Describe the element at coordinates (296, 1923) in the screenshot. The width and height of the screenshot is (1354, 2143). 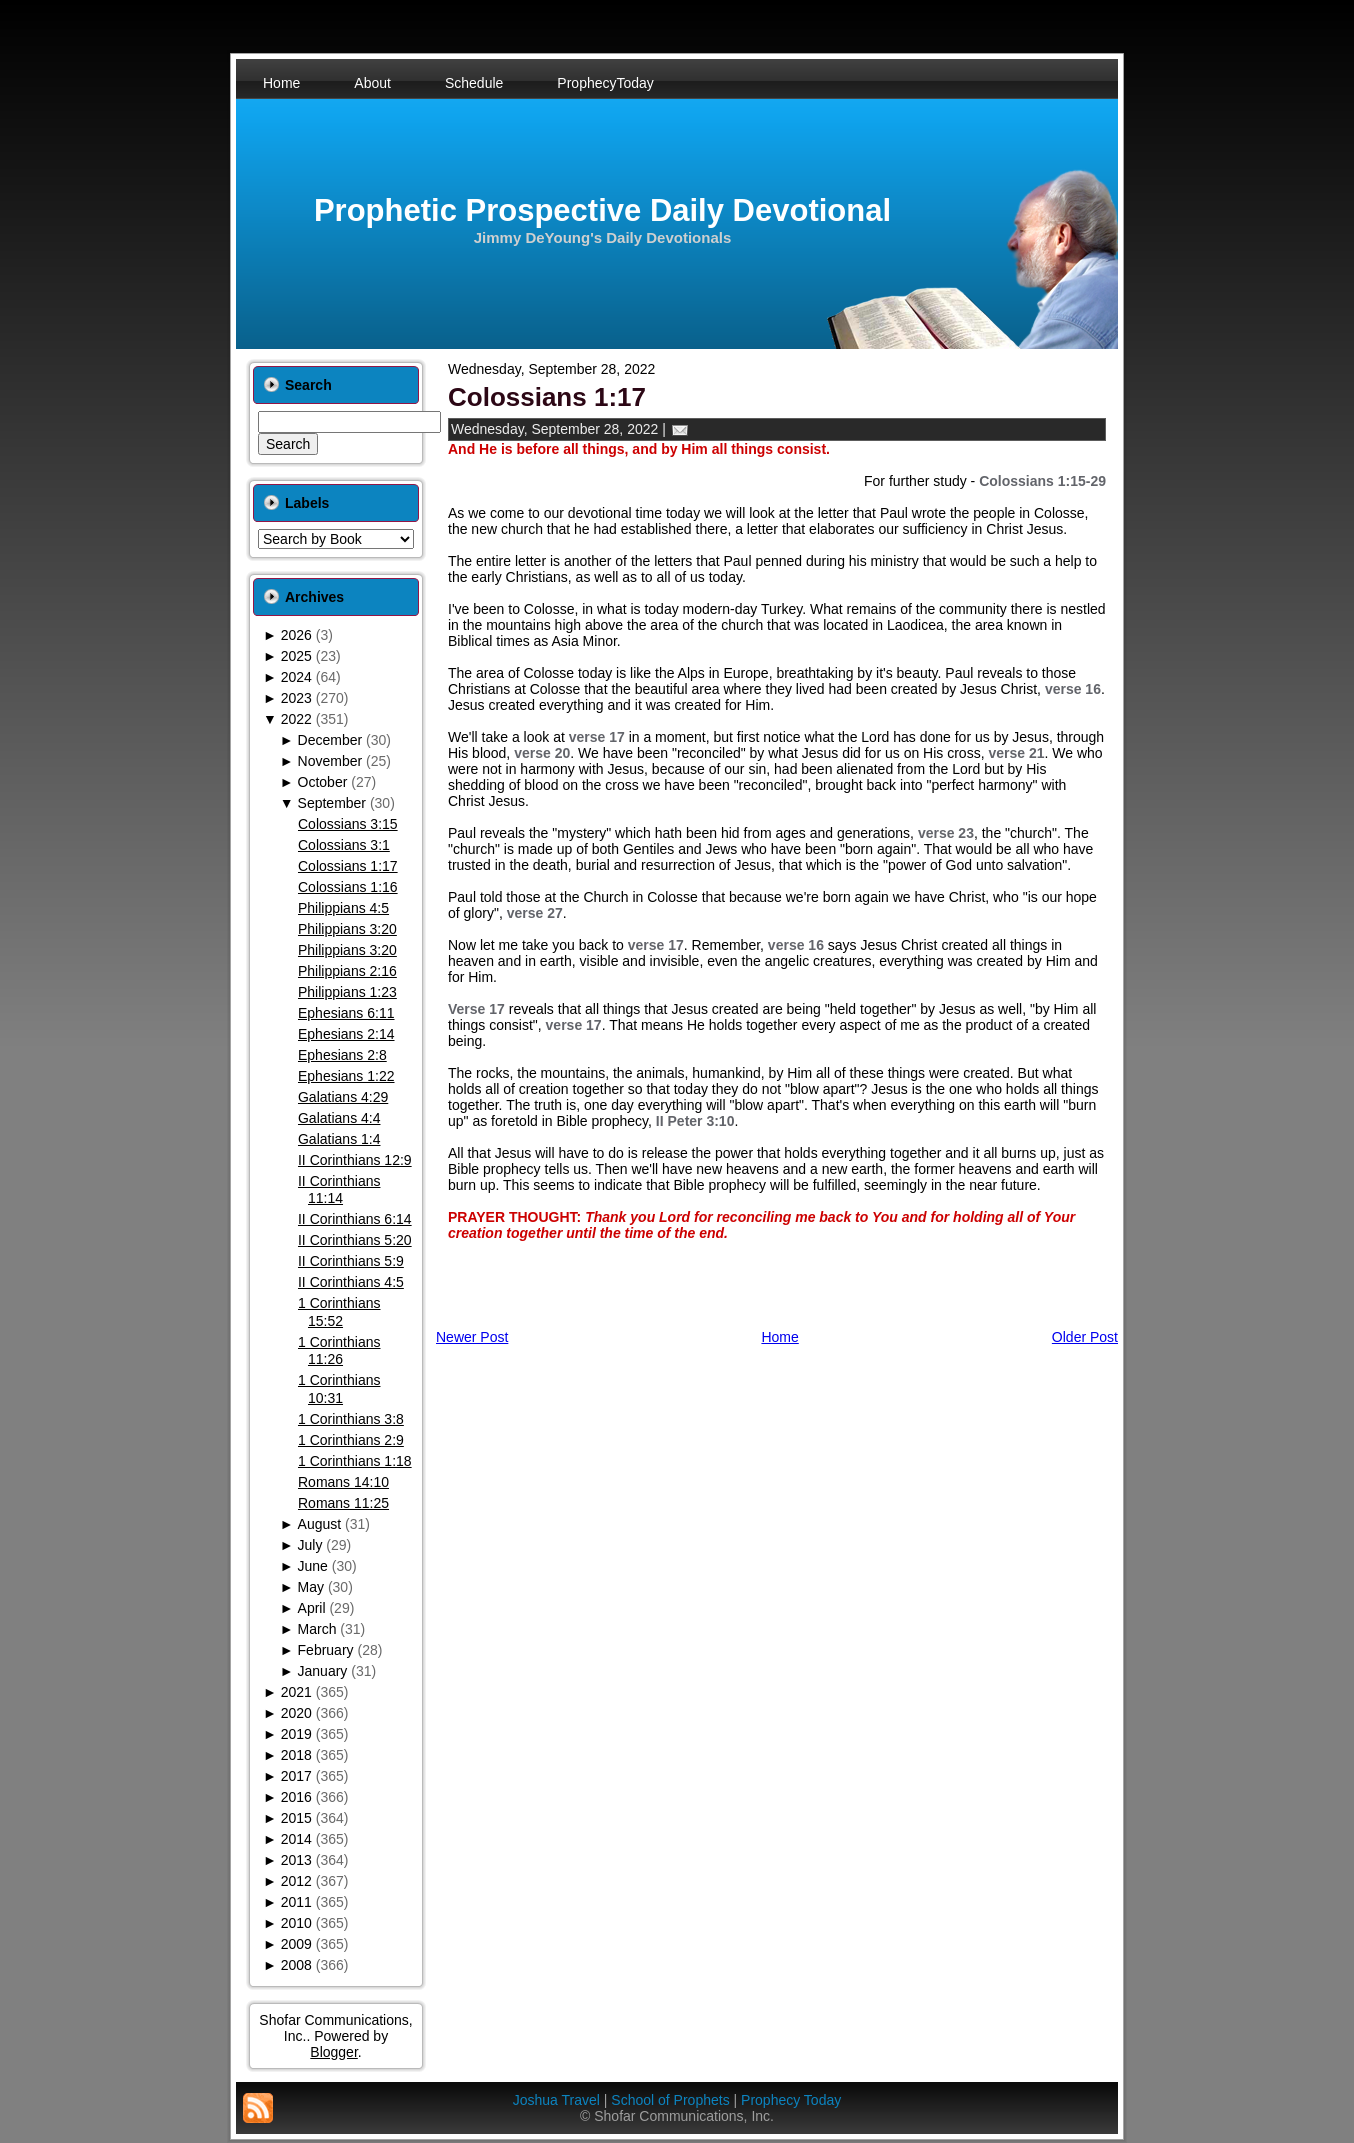
I see `2010` at that location.